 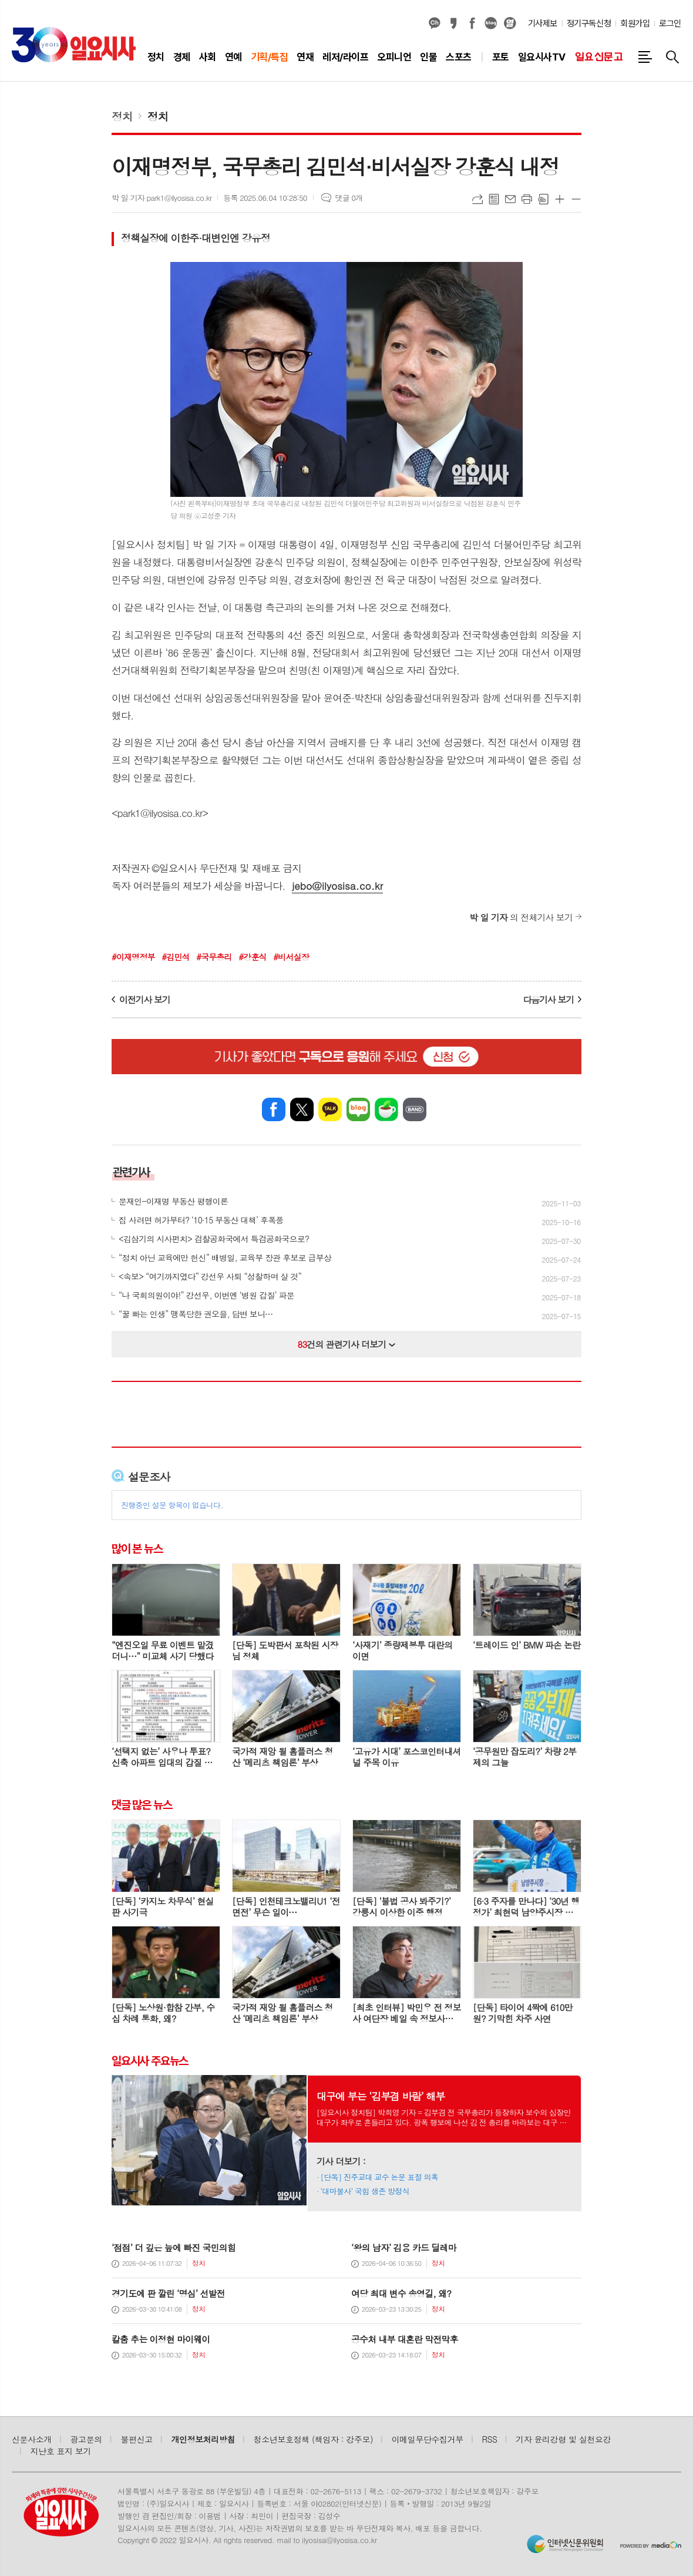 I want to click on 글씨크기 작게, so click(x=576, y=199).